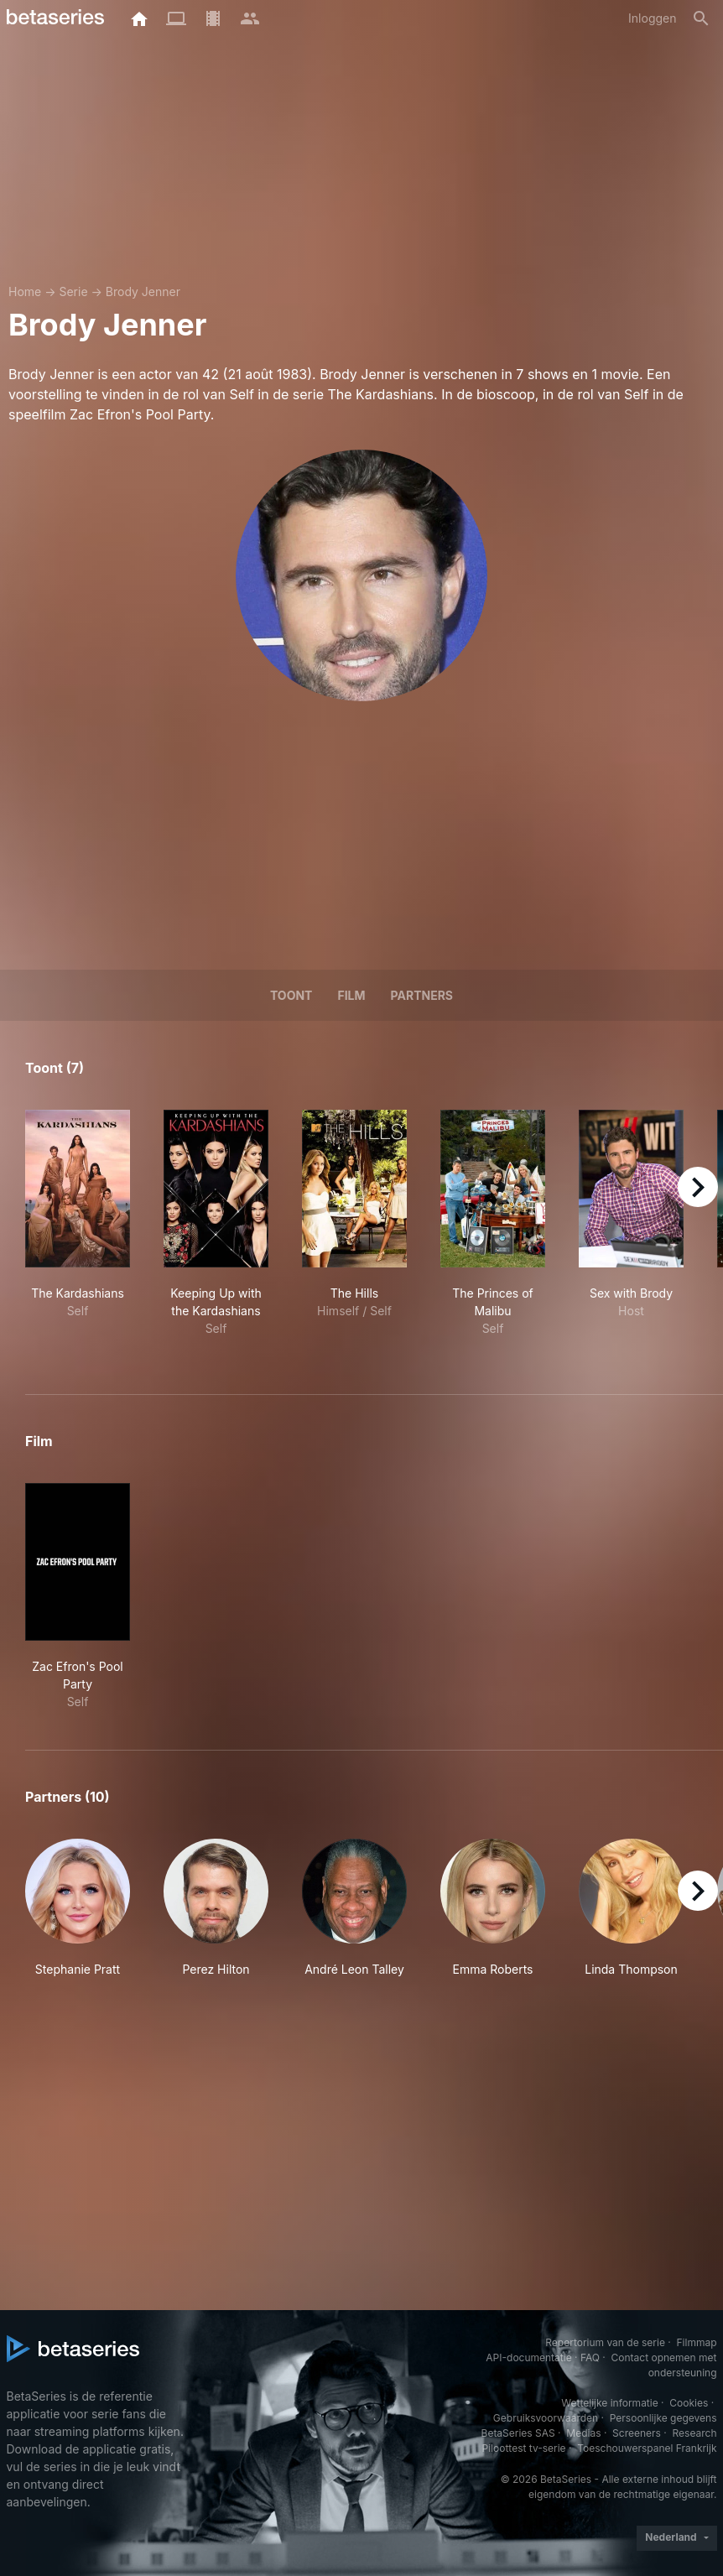 The height and width of the screenshot is (2576, 723). I want to click on Brody Jenner, so click(143, 291).